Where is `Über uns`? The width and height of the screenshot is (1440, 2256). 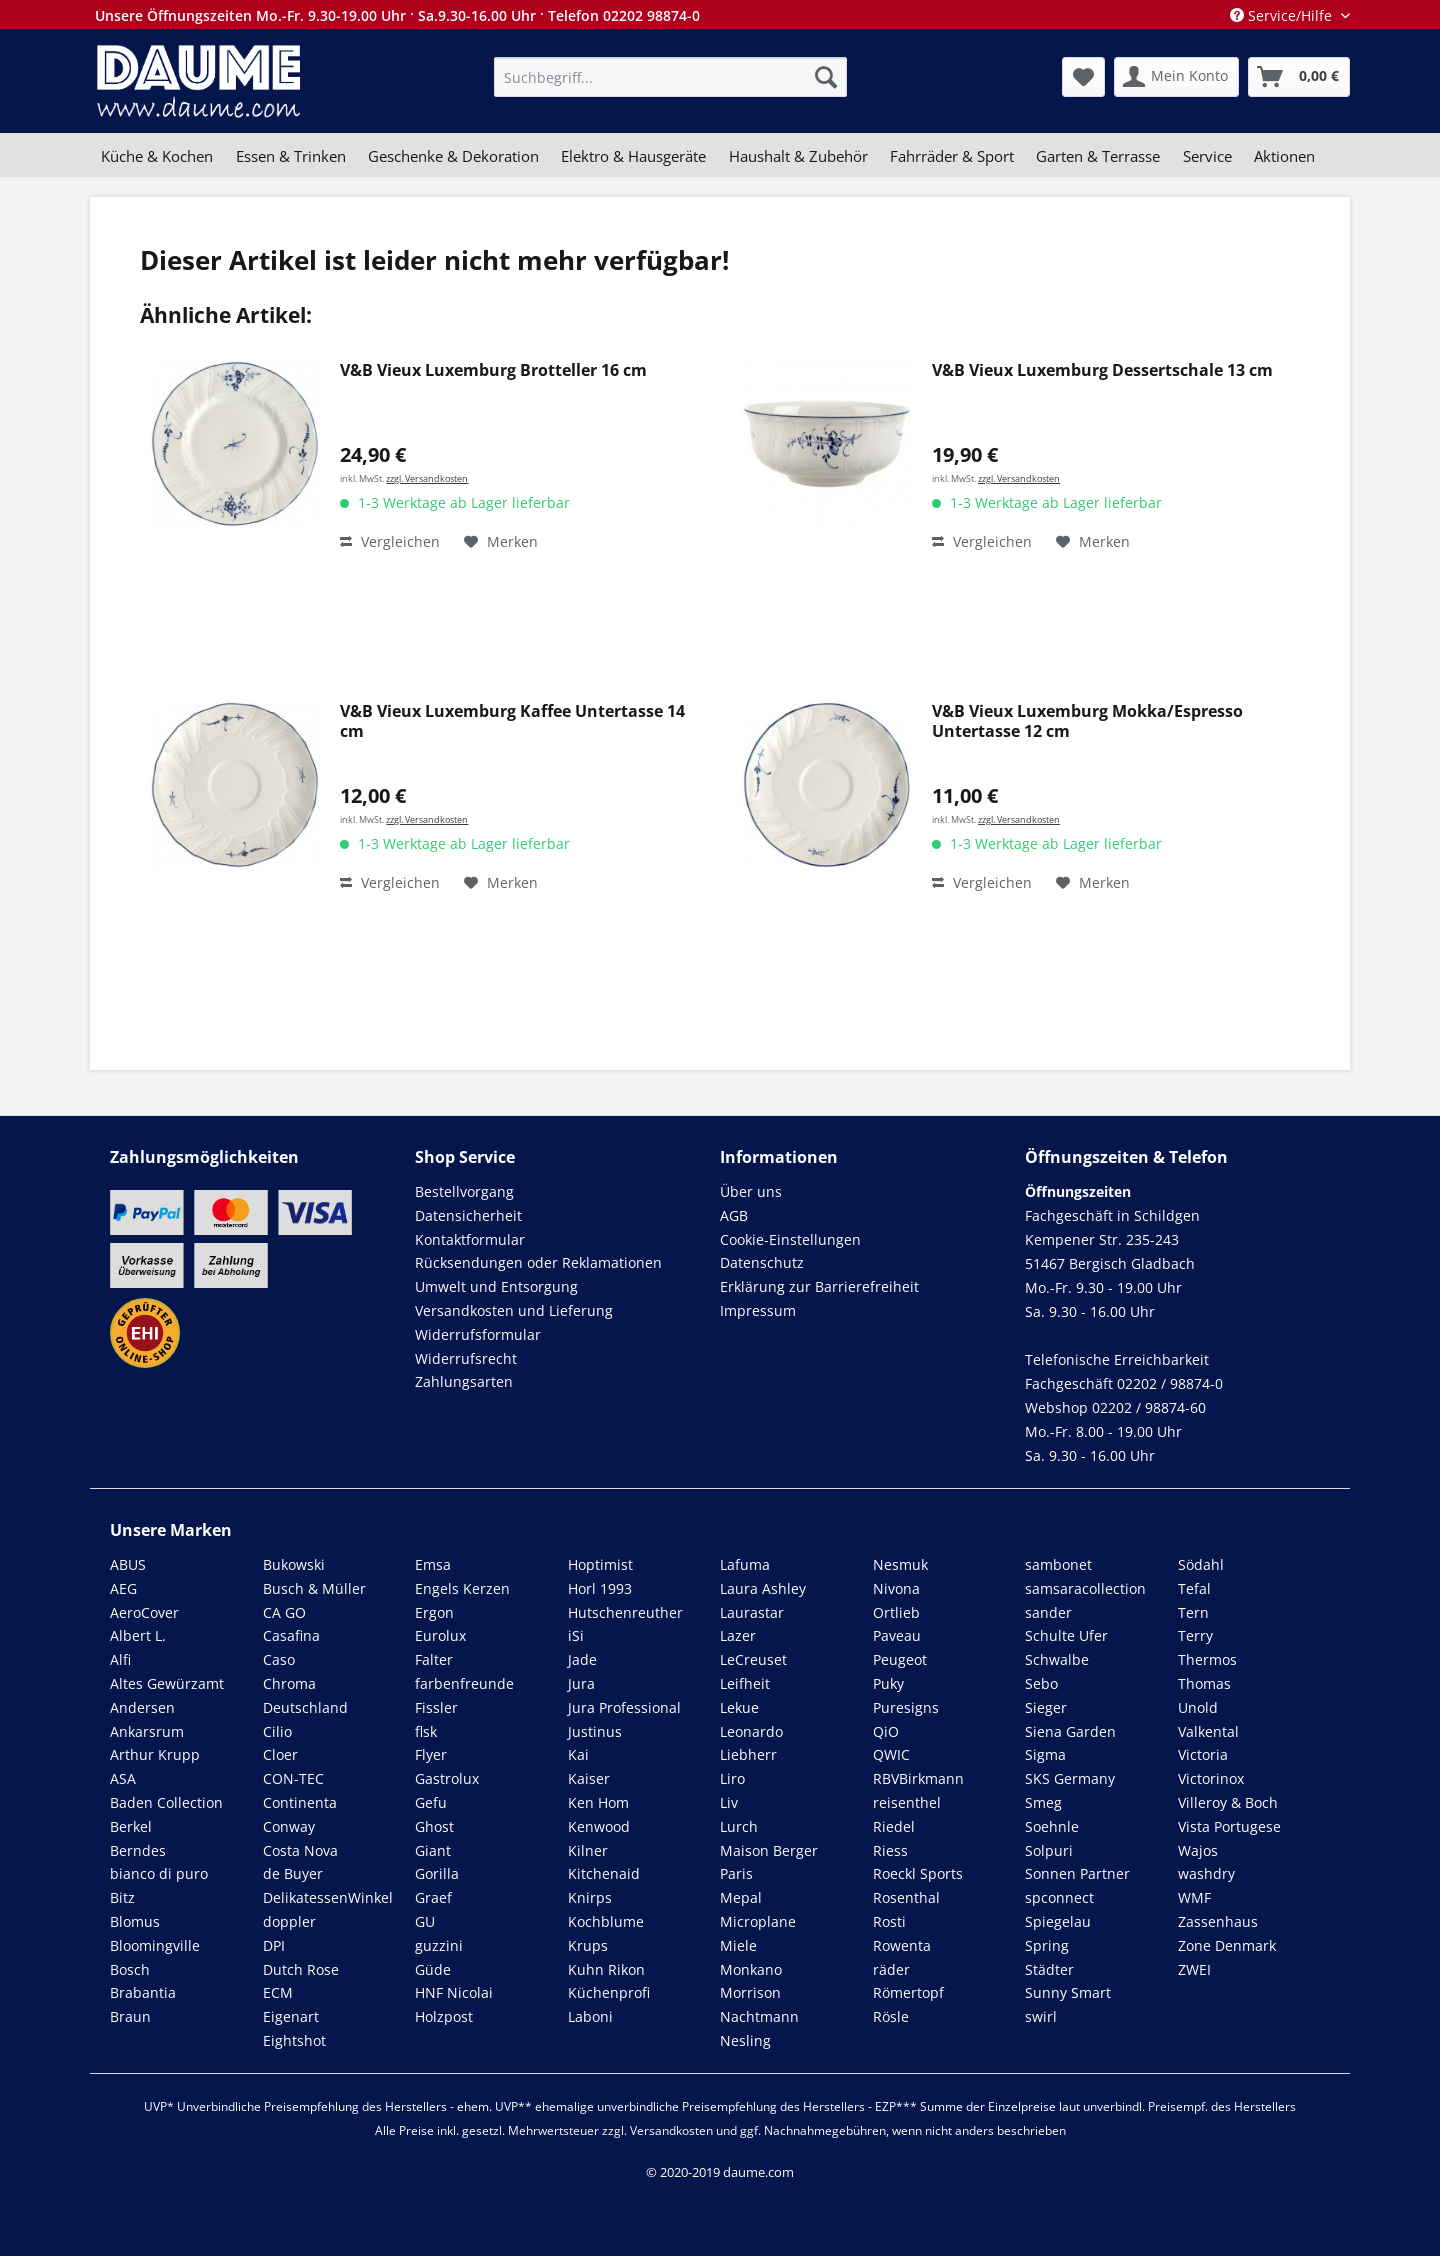 Über uns is located at coordinates (751, 1191).